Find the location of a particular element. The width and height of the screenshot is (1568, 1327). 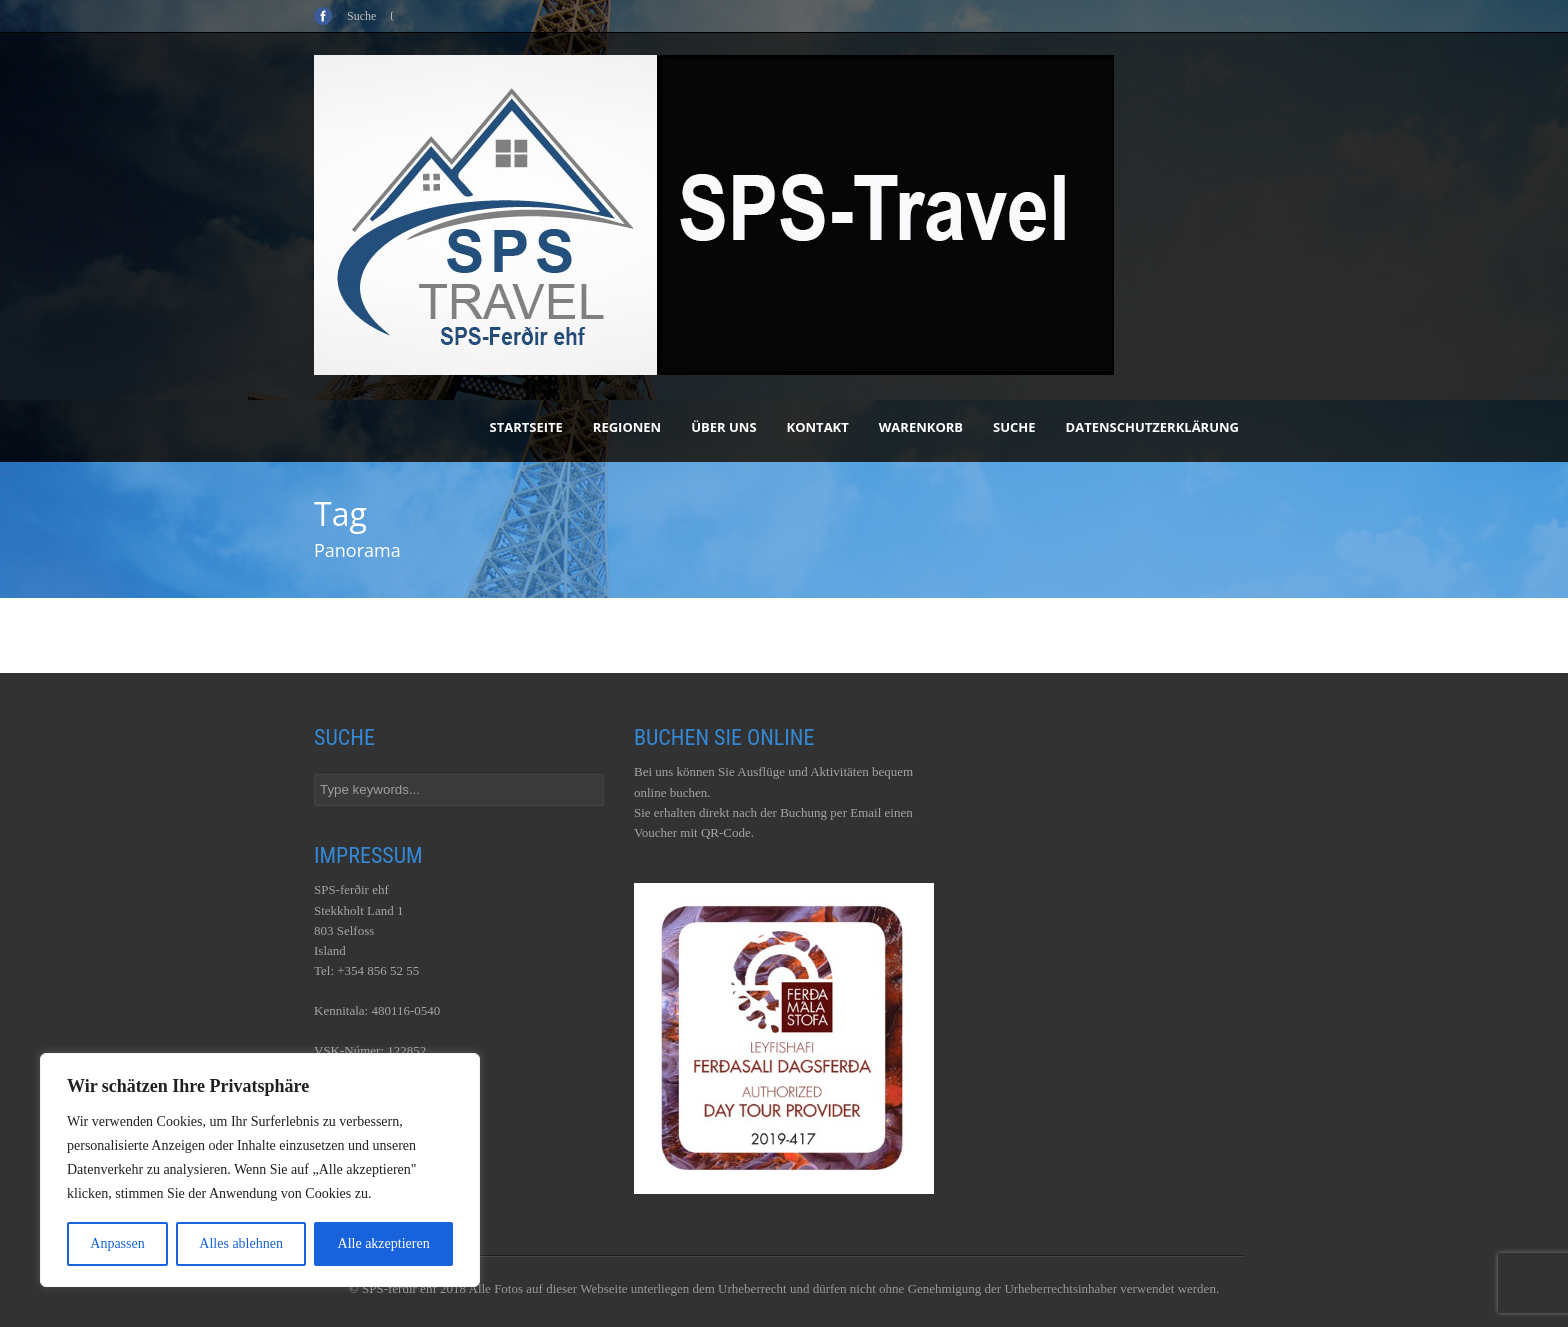

Regionen is located at coordinates (627, 427).